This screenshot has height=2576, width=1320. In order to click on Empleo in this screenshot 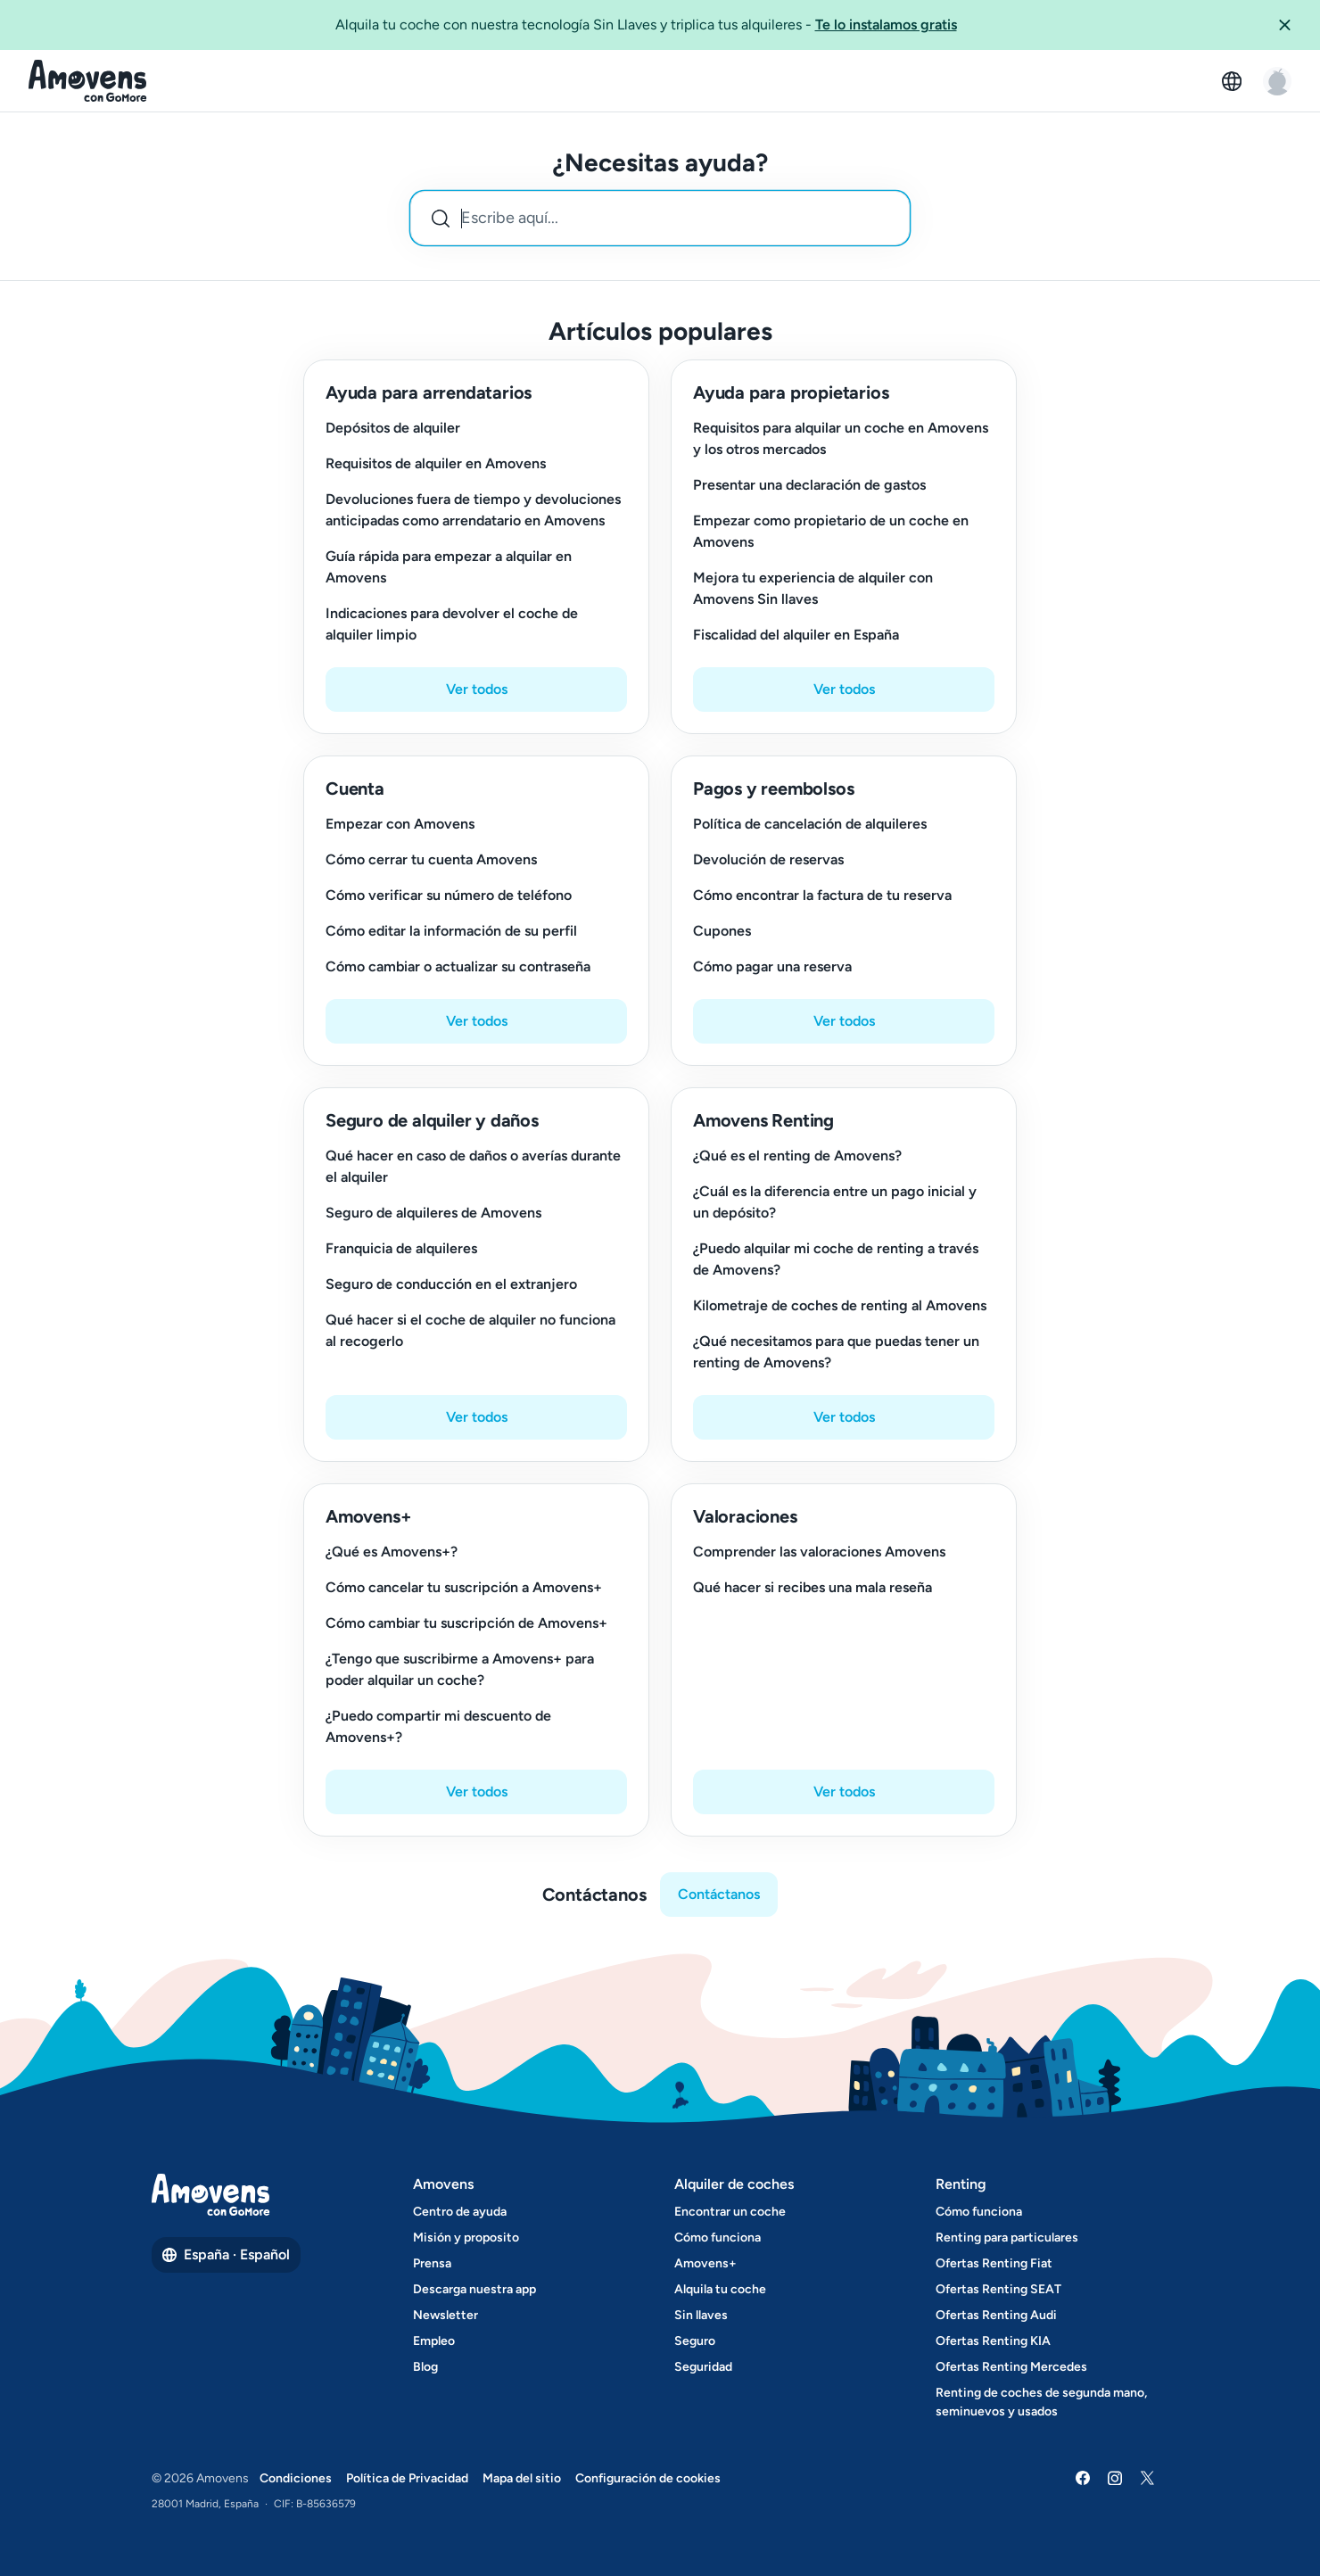, I will do `click(434, 2341)`.